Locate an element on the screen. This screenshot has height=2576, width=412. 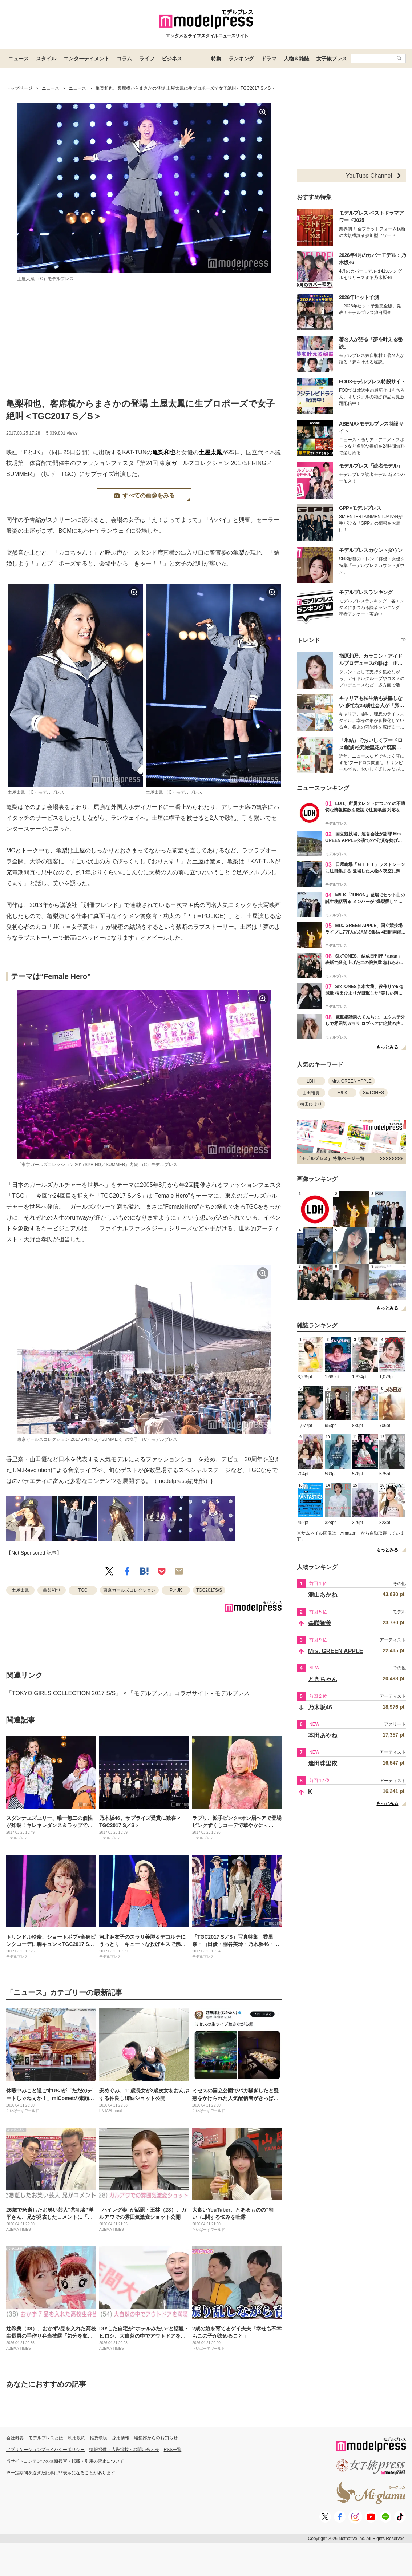
SixTONES is located at coordinates (373, 1092).